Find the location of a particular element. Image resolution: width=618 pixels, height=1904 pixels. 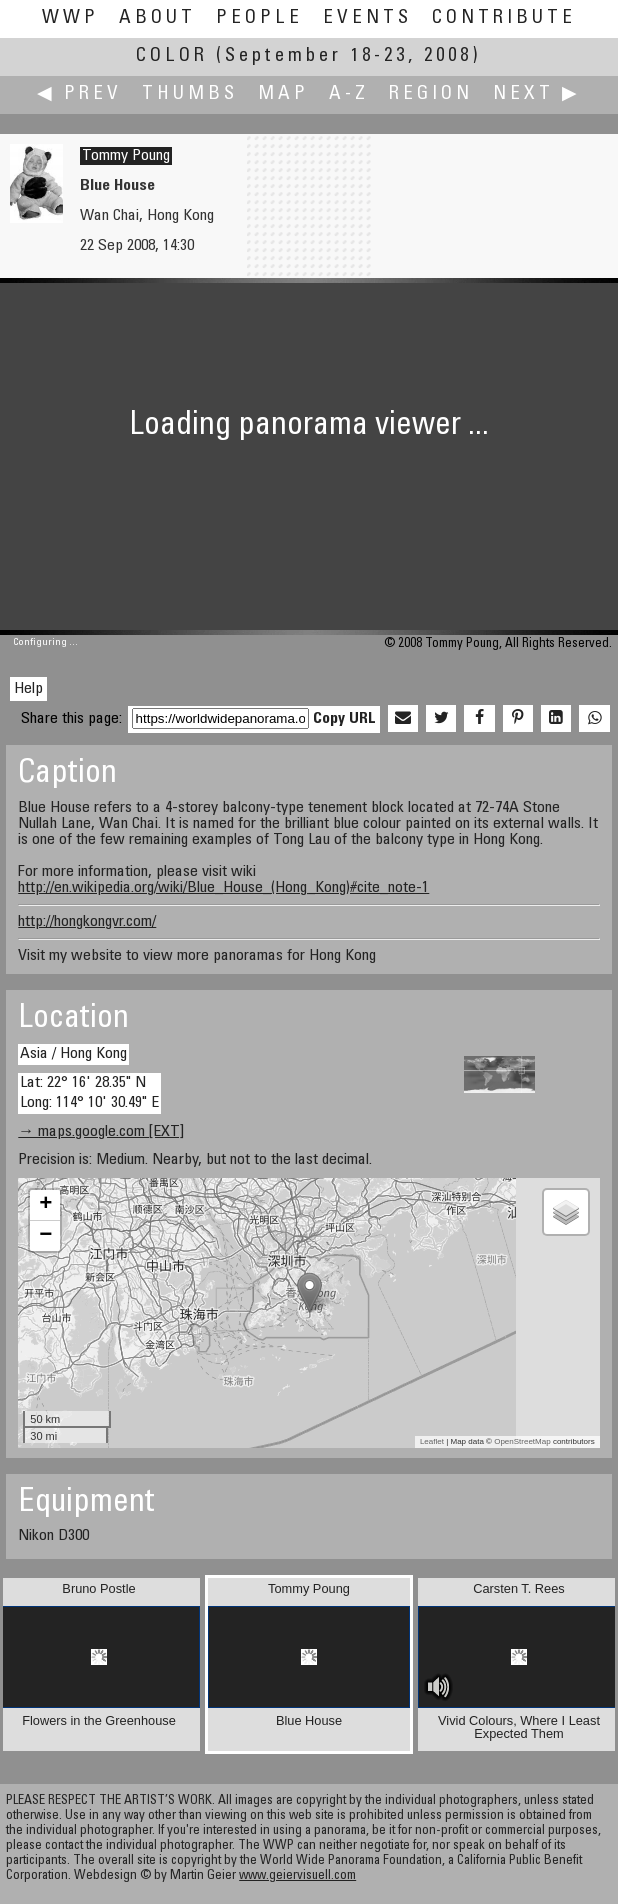

+ [button] is located at coordinates (45, 1205).